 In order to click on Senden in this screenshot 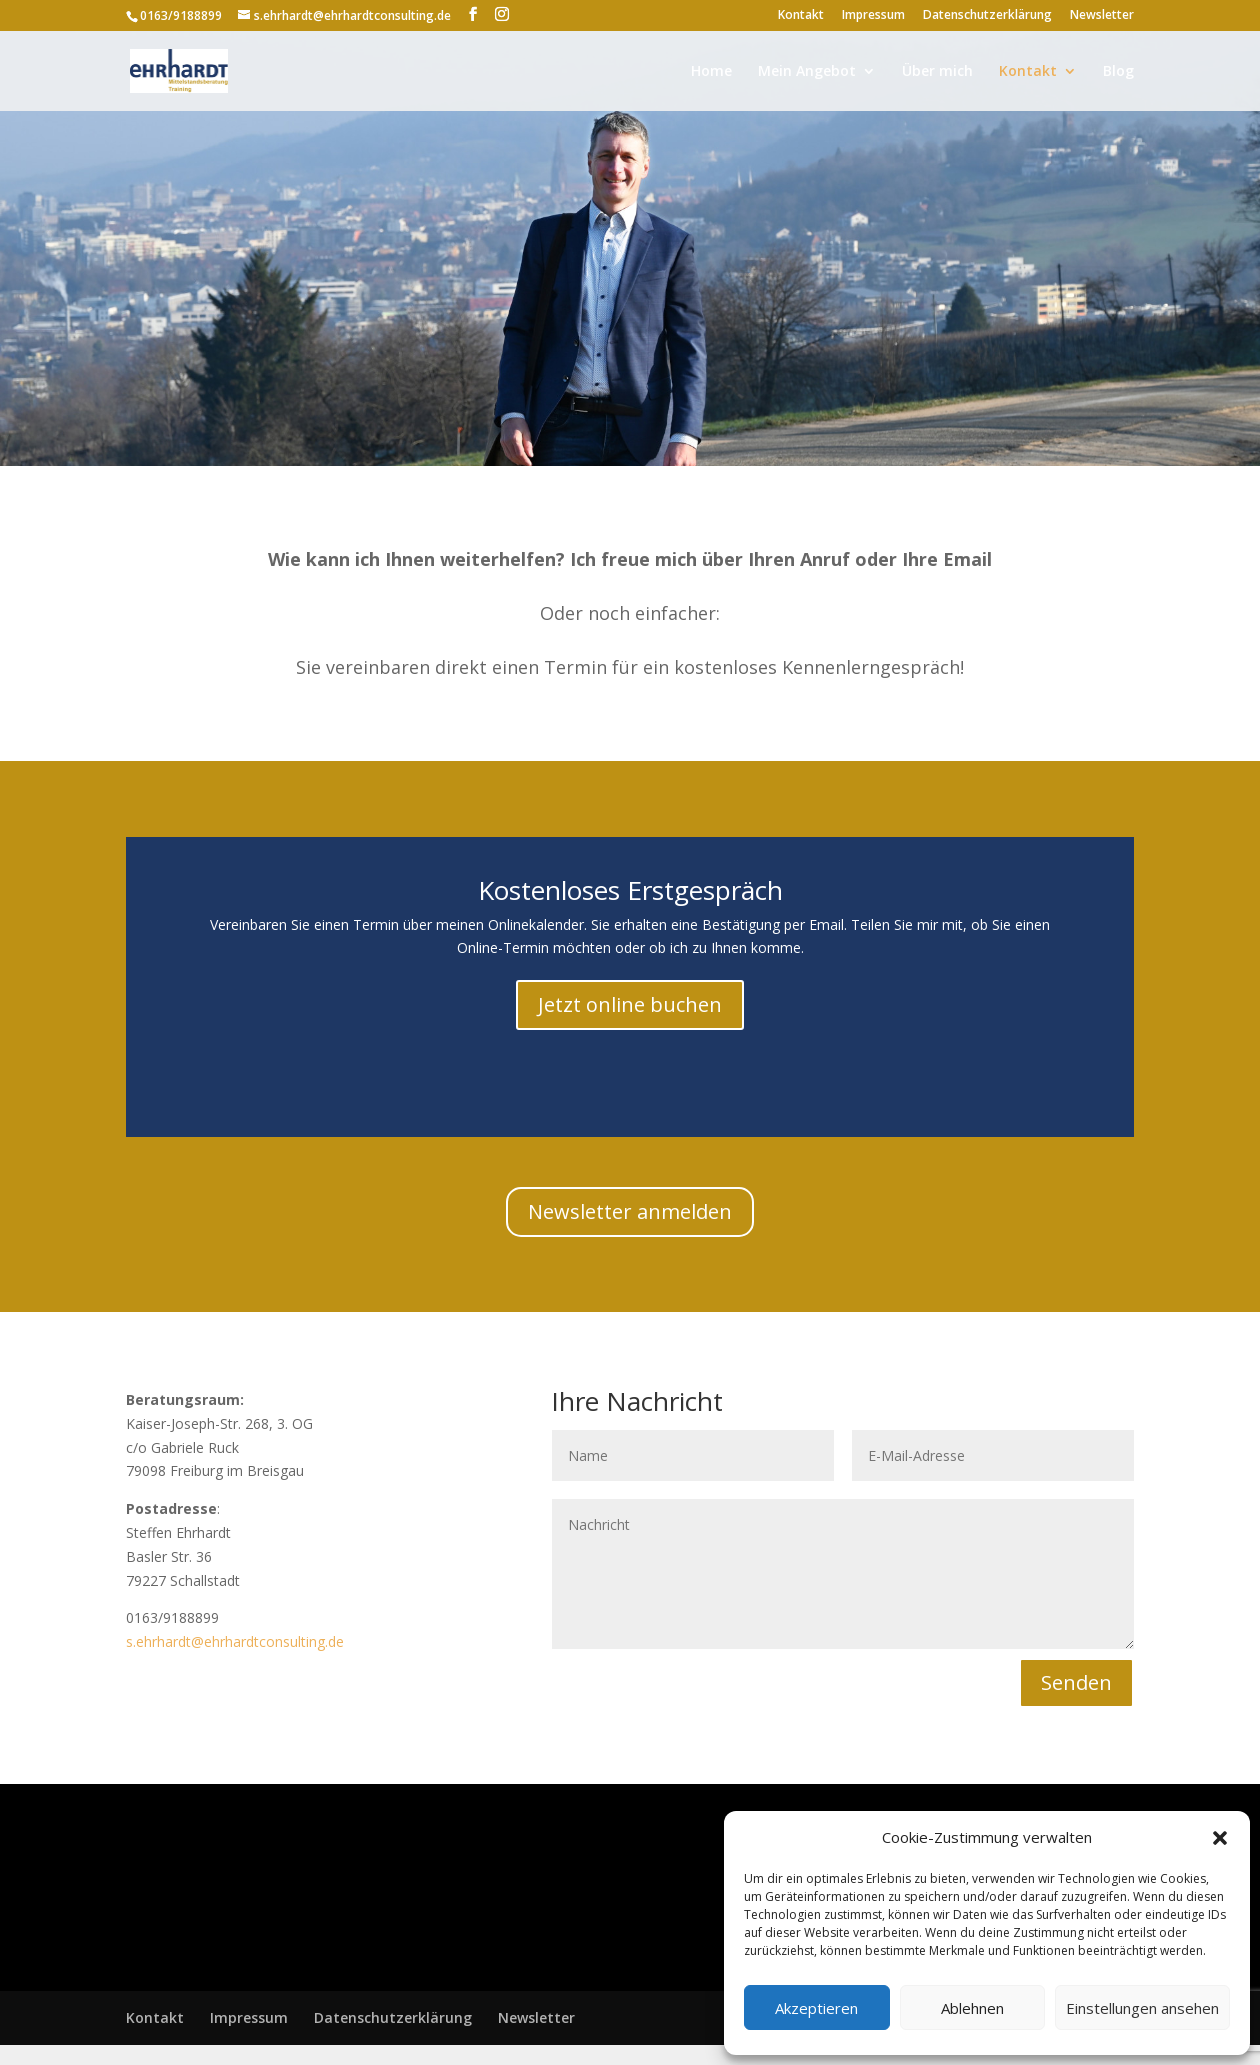, I will do `click(1076, 1682)`.